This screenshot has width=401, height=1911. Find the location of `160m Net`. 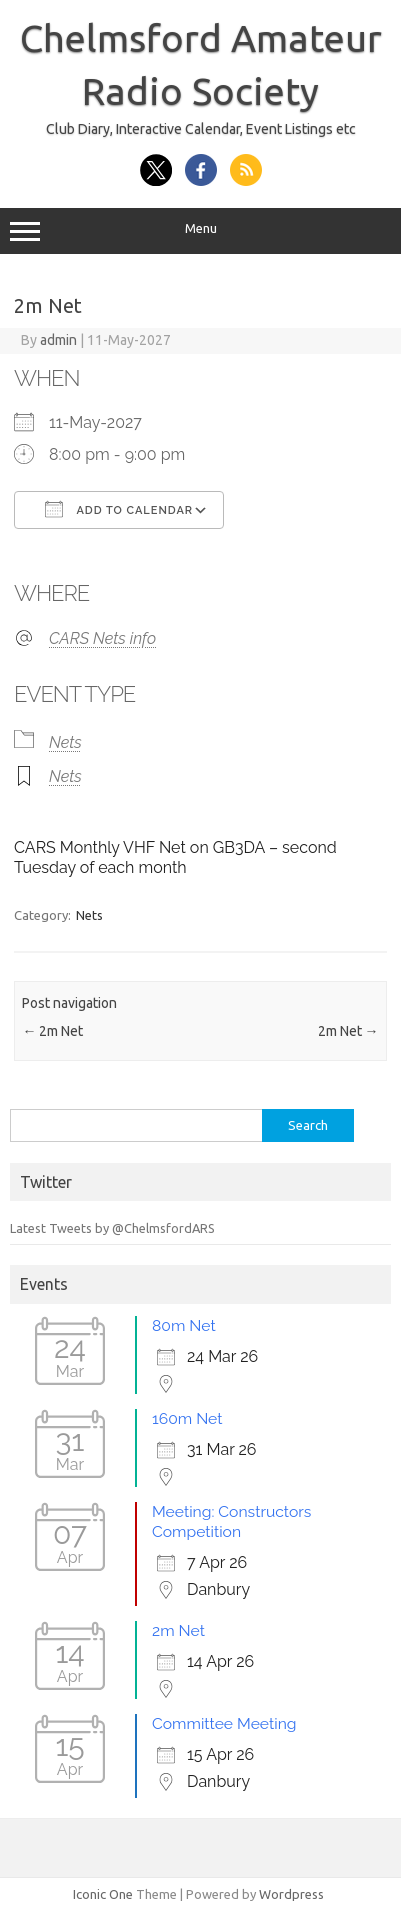

160m Net is located at coordinates (187, 1418).